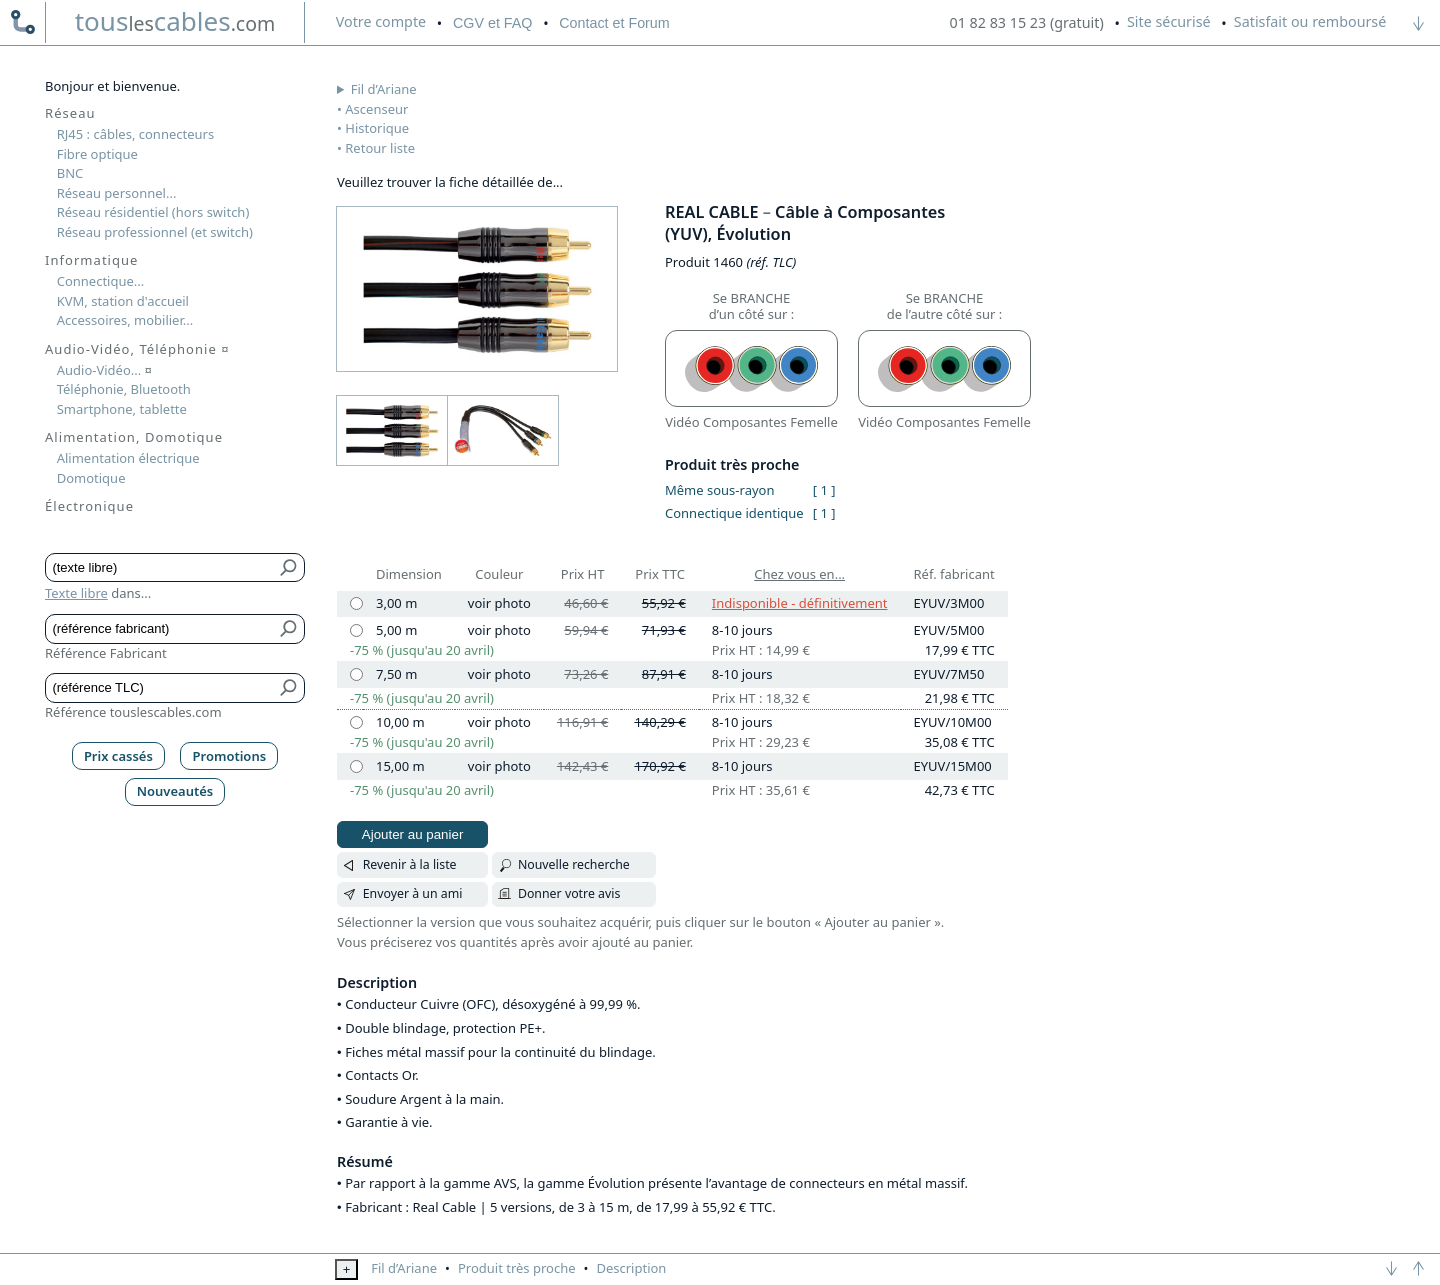 The width and height of the screenshot is (1440, 1285). Describe the element at coordinates (135, 134) in the screenshot. I see `RJ45 : câbles, connecteurs` at that location.